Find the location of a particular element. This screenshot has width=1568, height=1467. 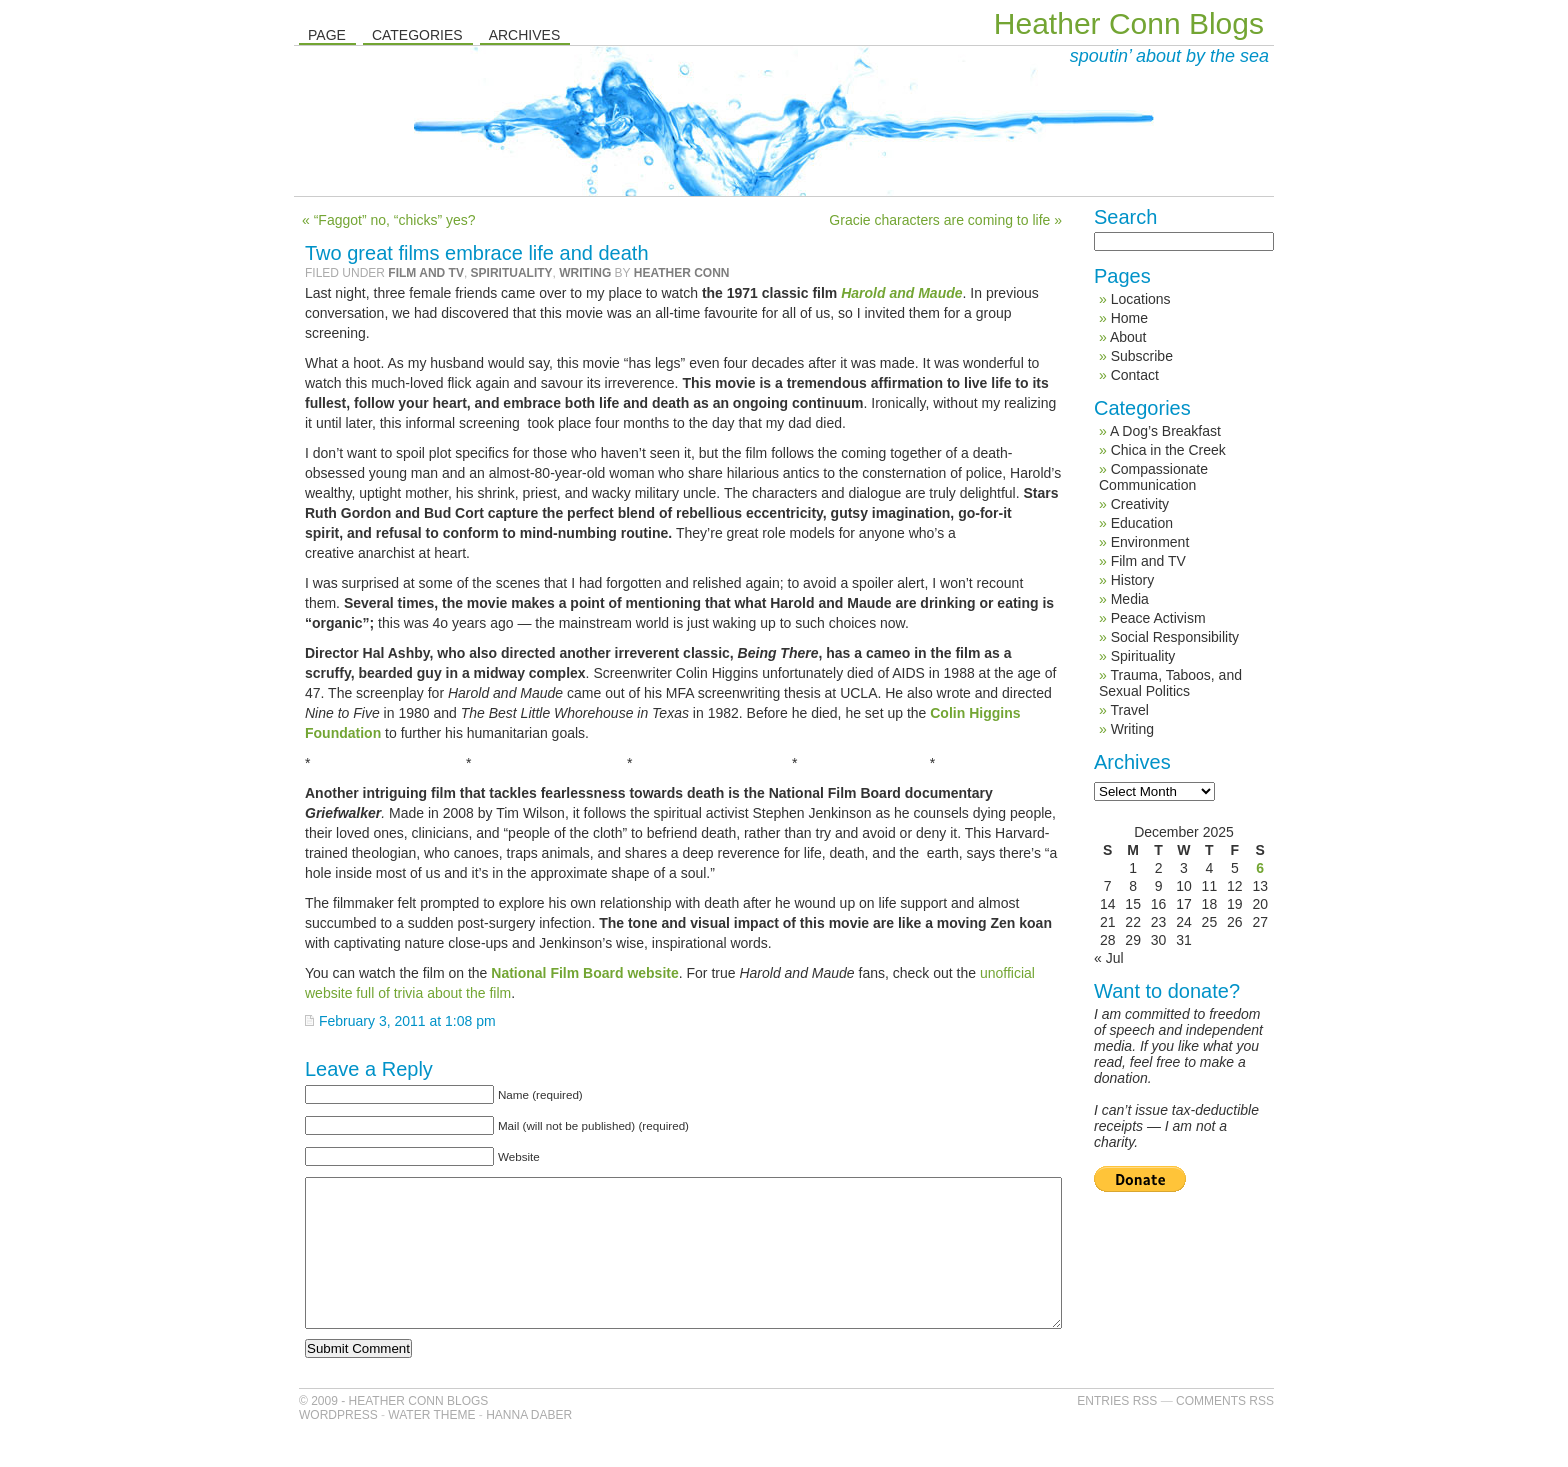

Chica in the Creek is located at coordinates (1168, 450).